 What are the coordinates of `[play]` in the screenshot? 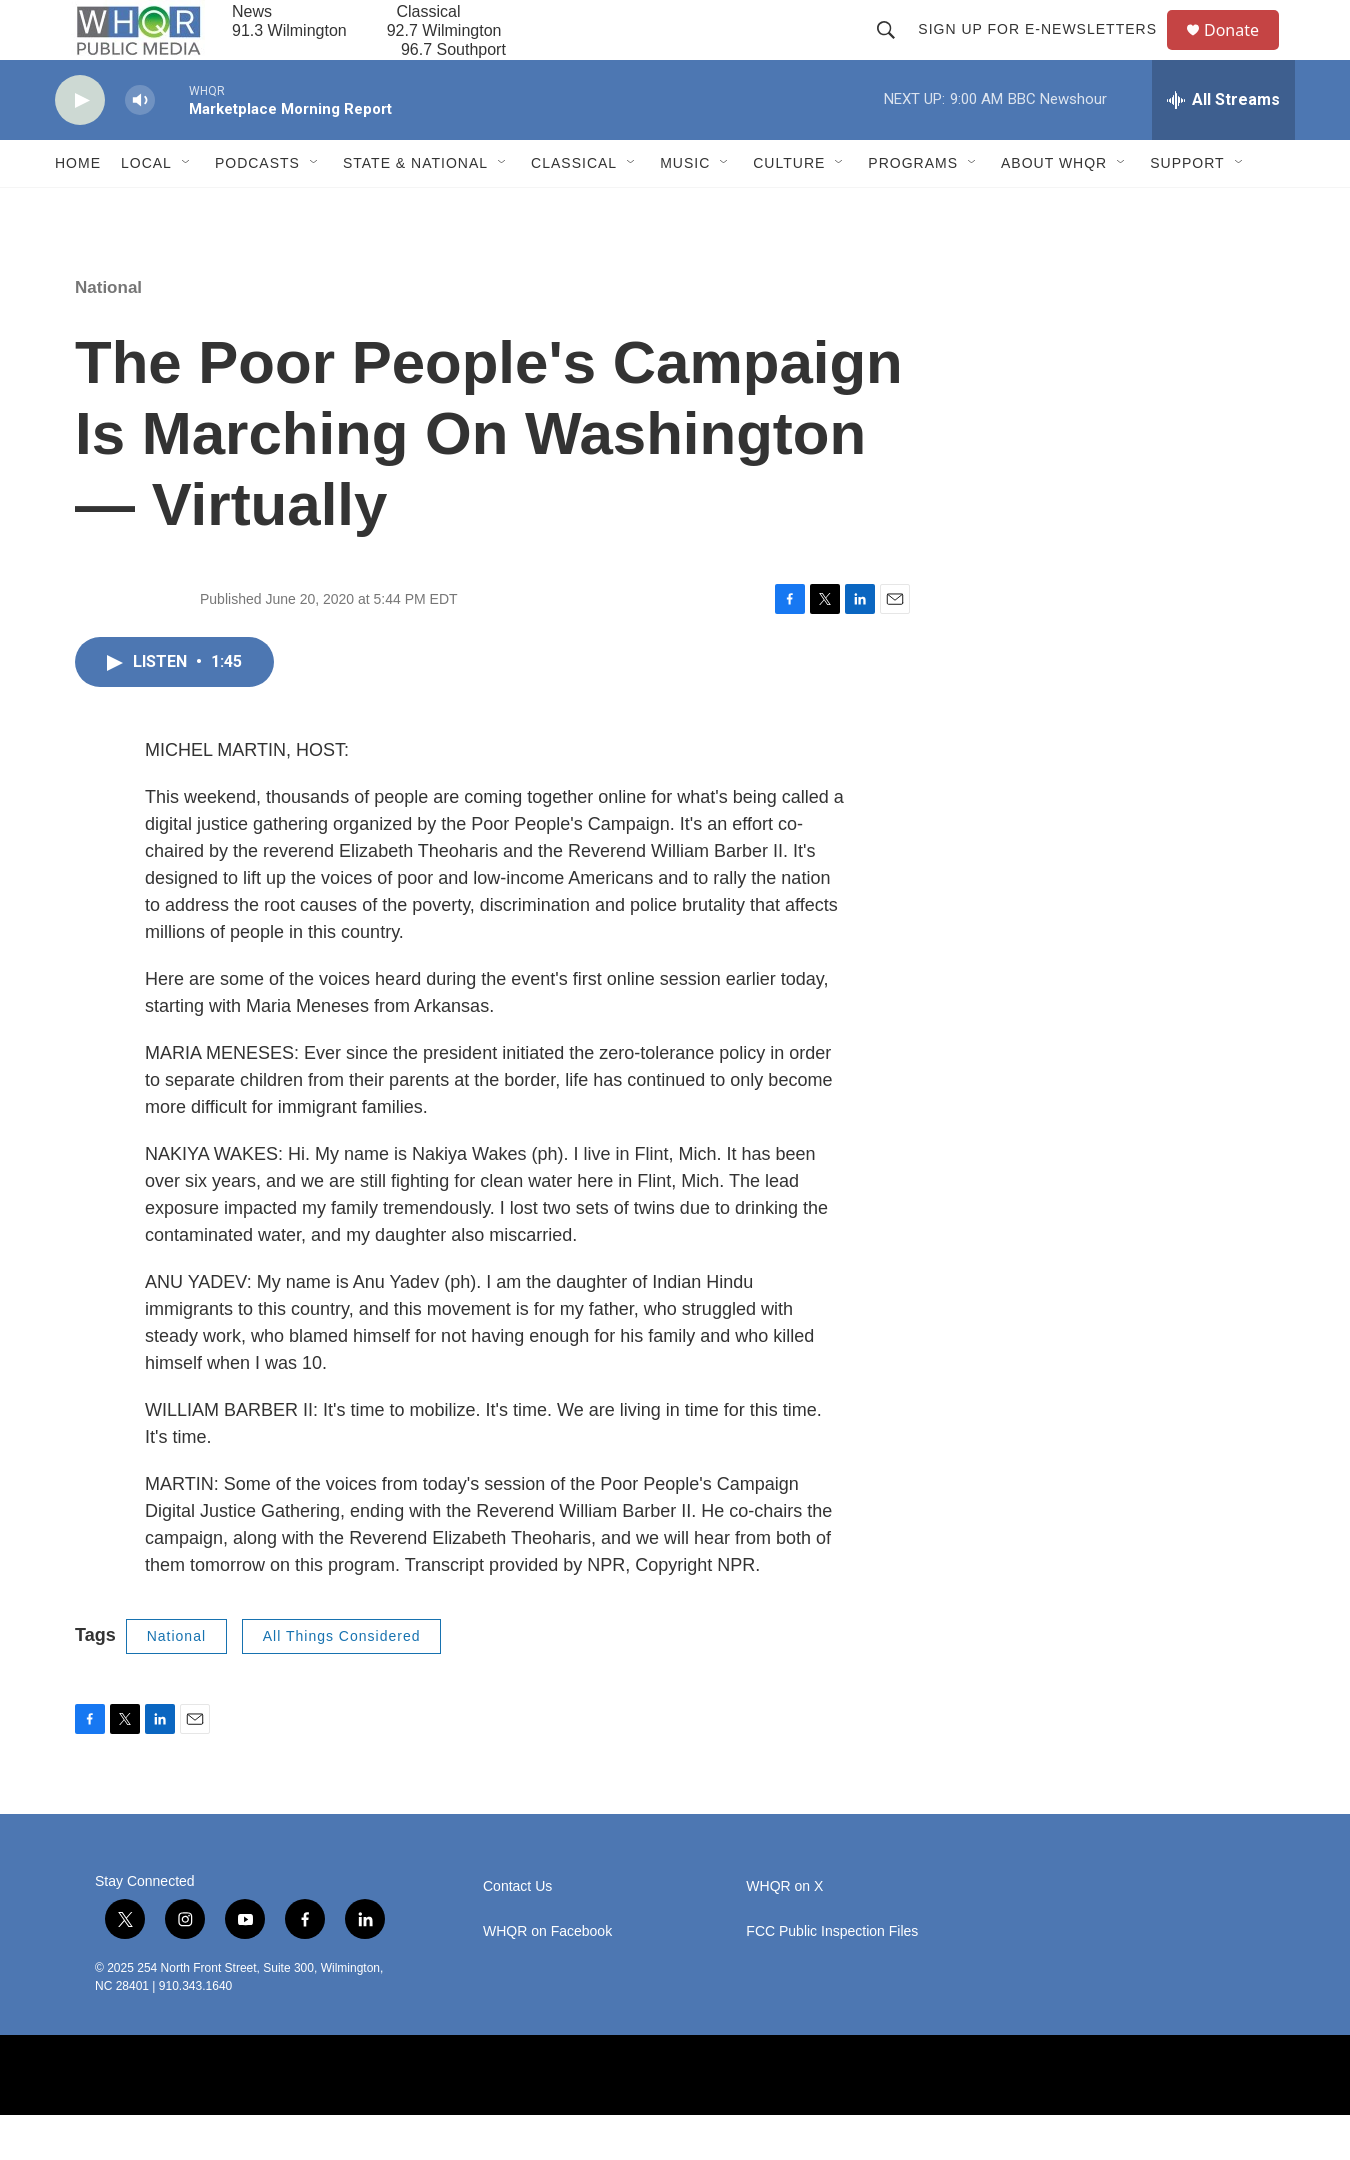 It's located at (80, 145).